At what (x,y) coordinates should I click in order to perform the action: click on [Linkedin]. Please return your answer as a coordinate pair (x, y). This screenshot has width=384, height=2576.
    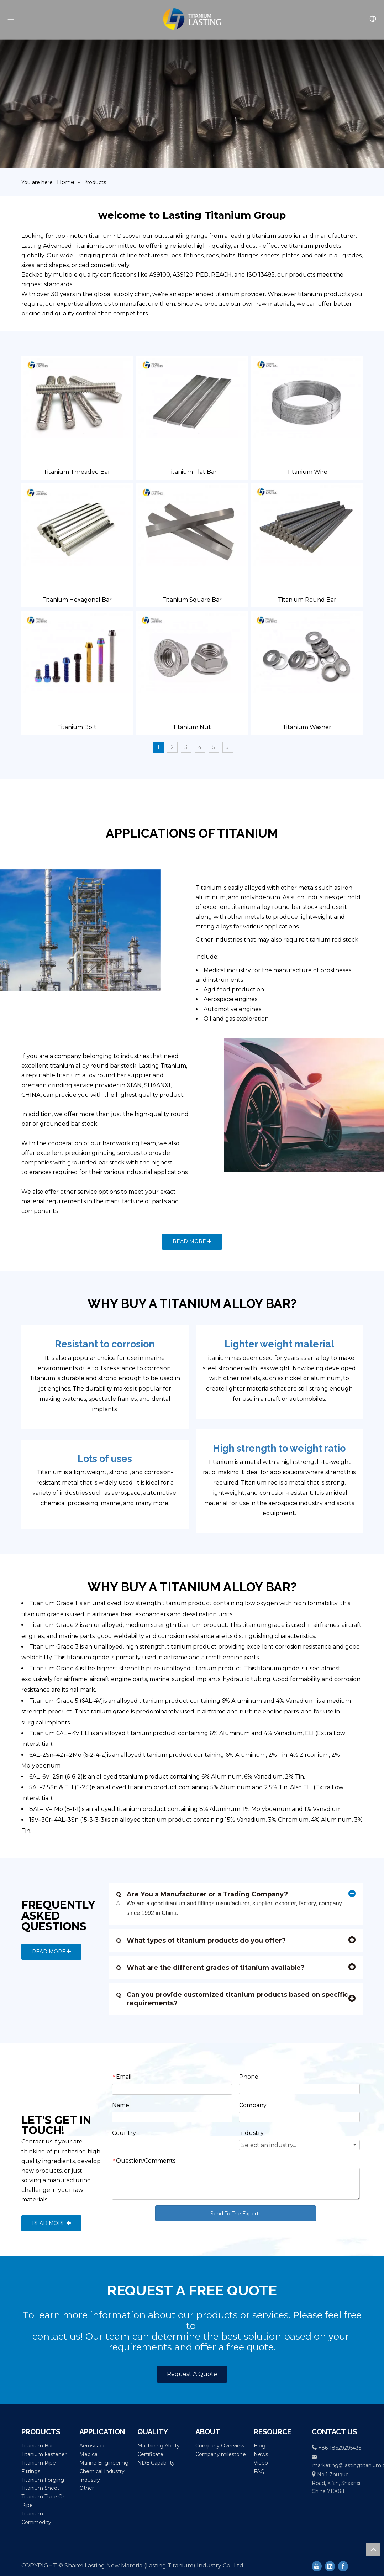
    Looking at the image, I should click on (330, 2565).